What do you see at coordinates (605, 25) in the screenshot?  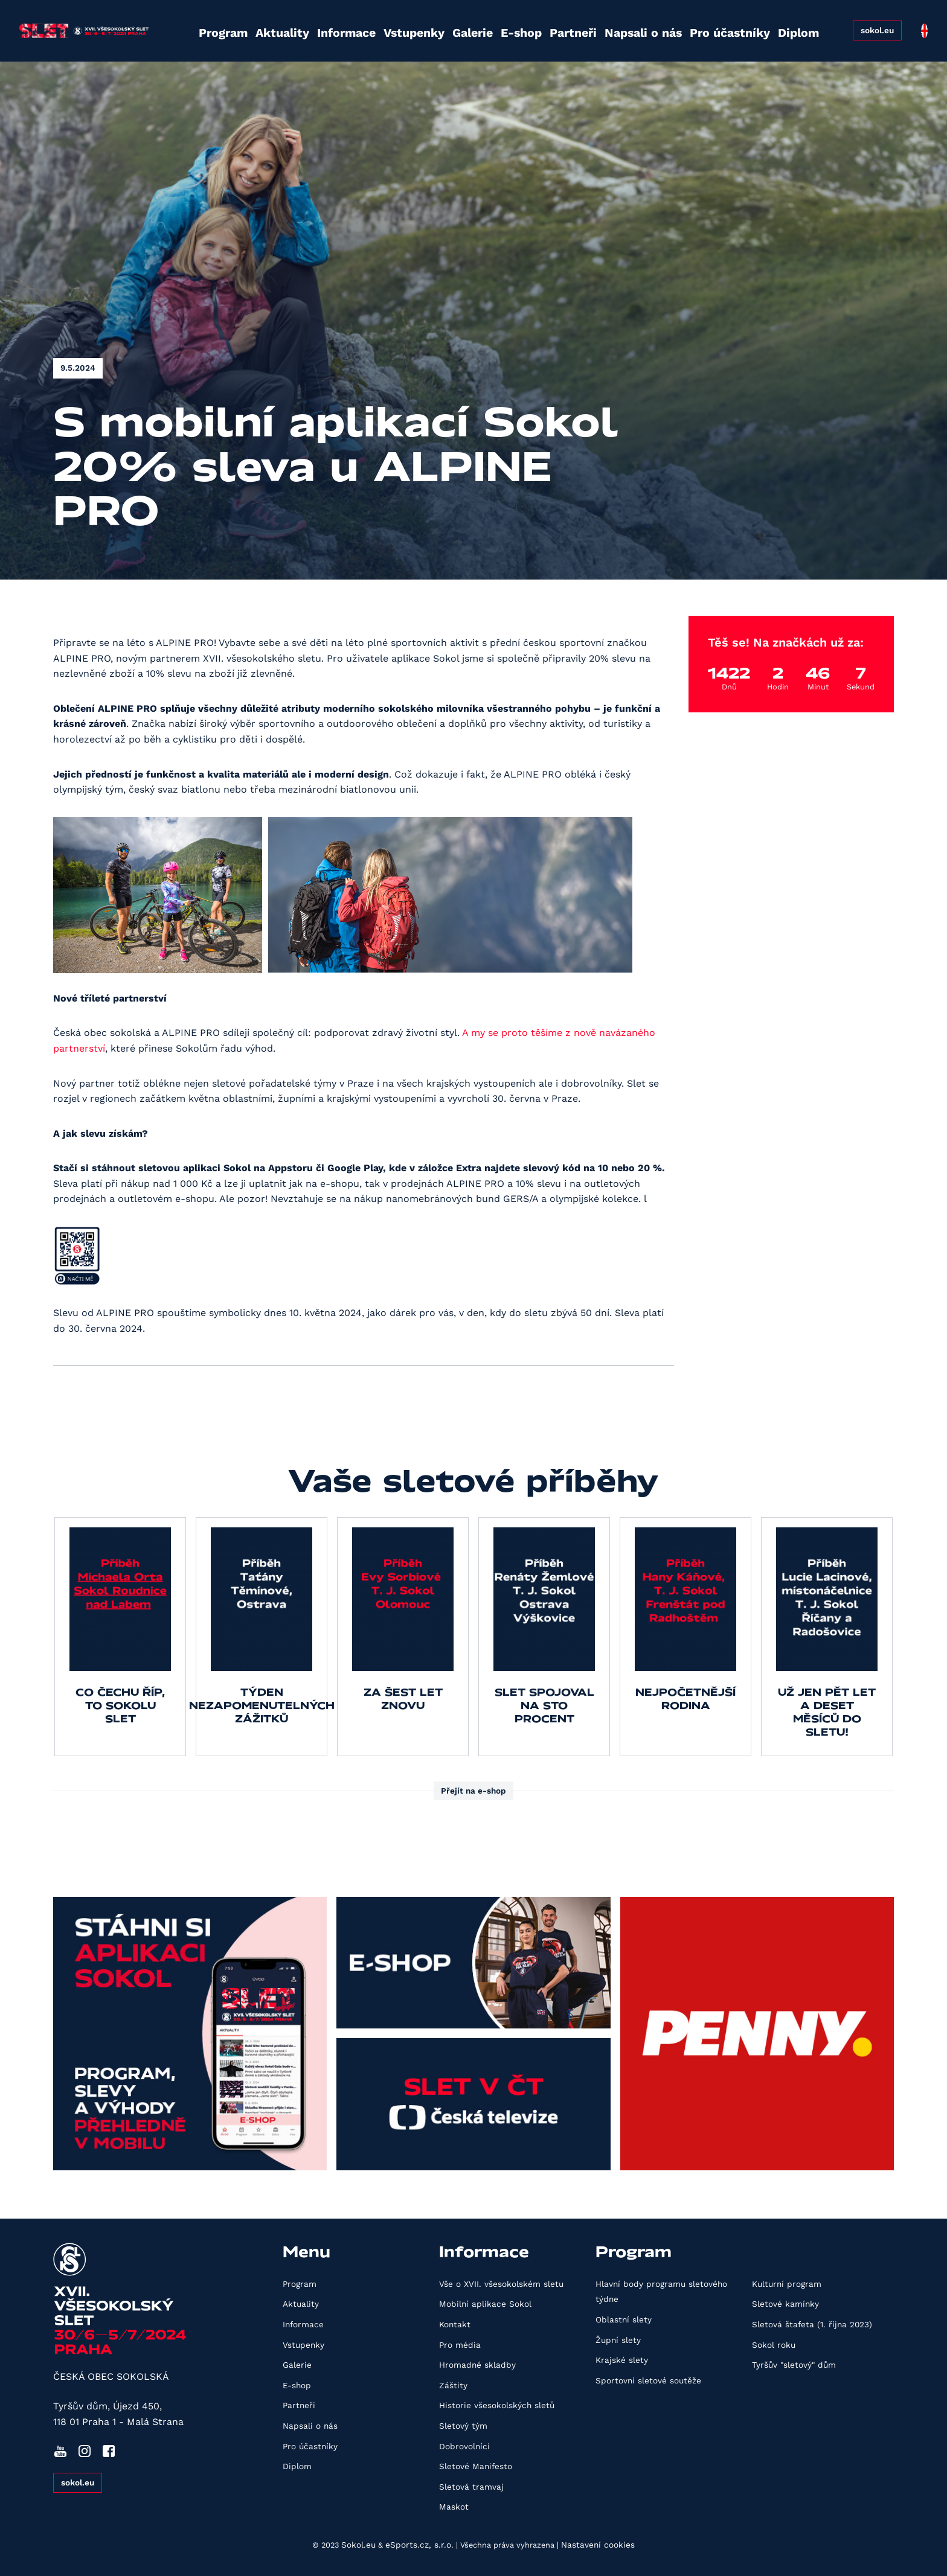 I see `Napsali o nás` at bounding box center [605, 25].